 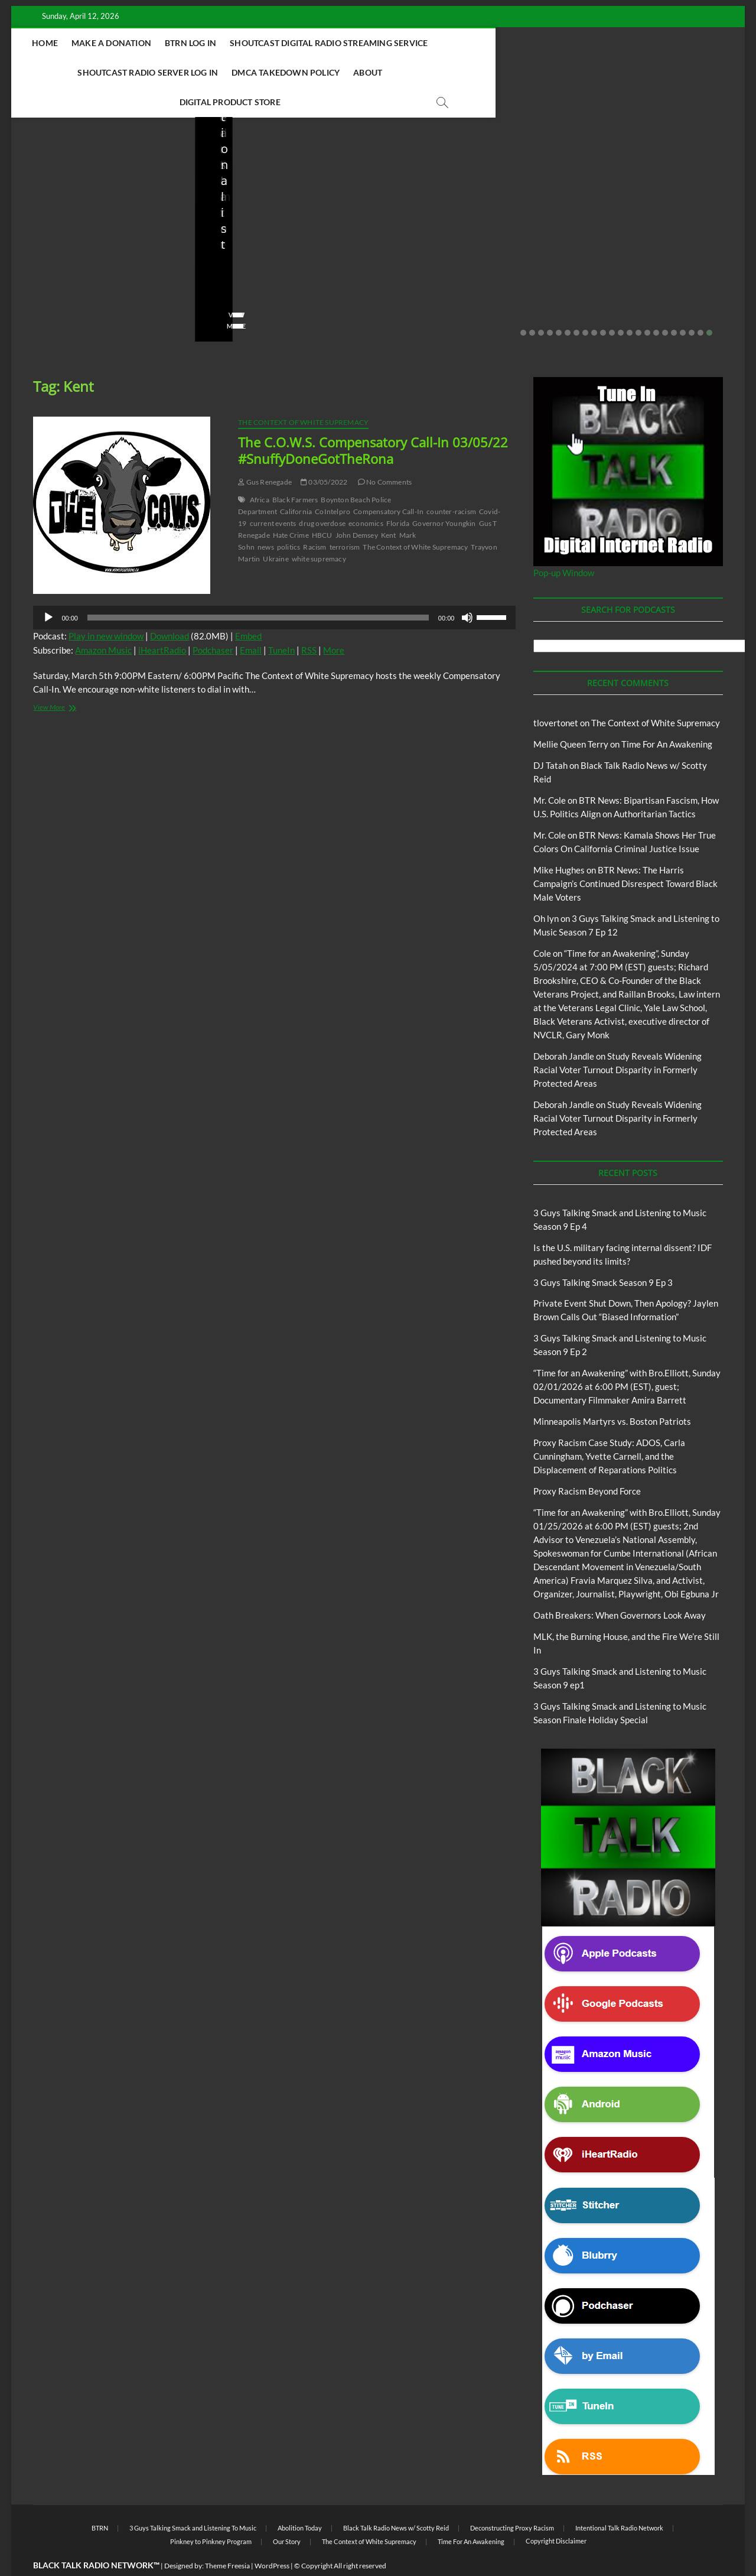 I want to click on 16, so click(x=656, y=304).